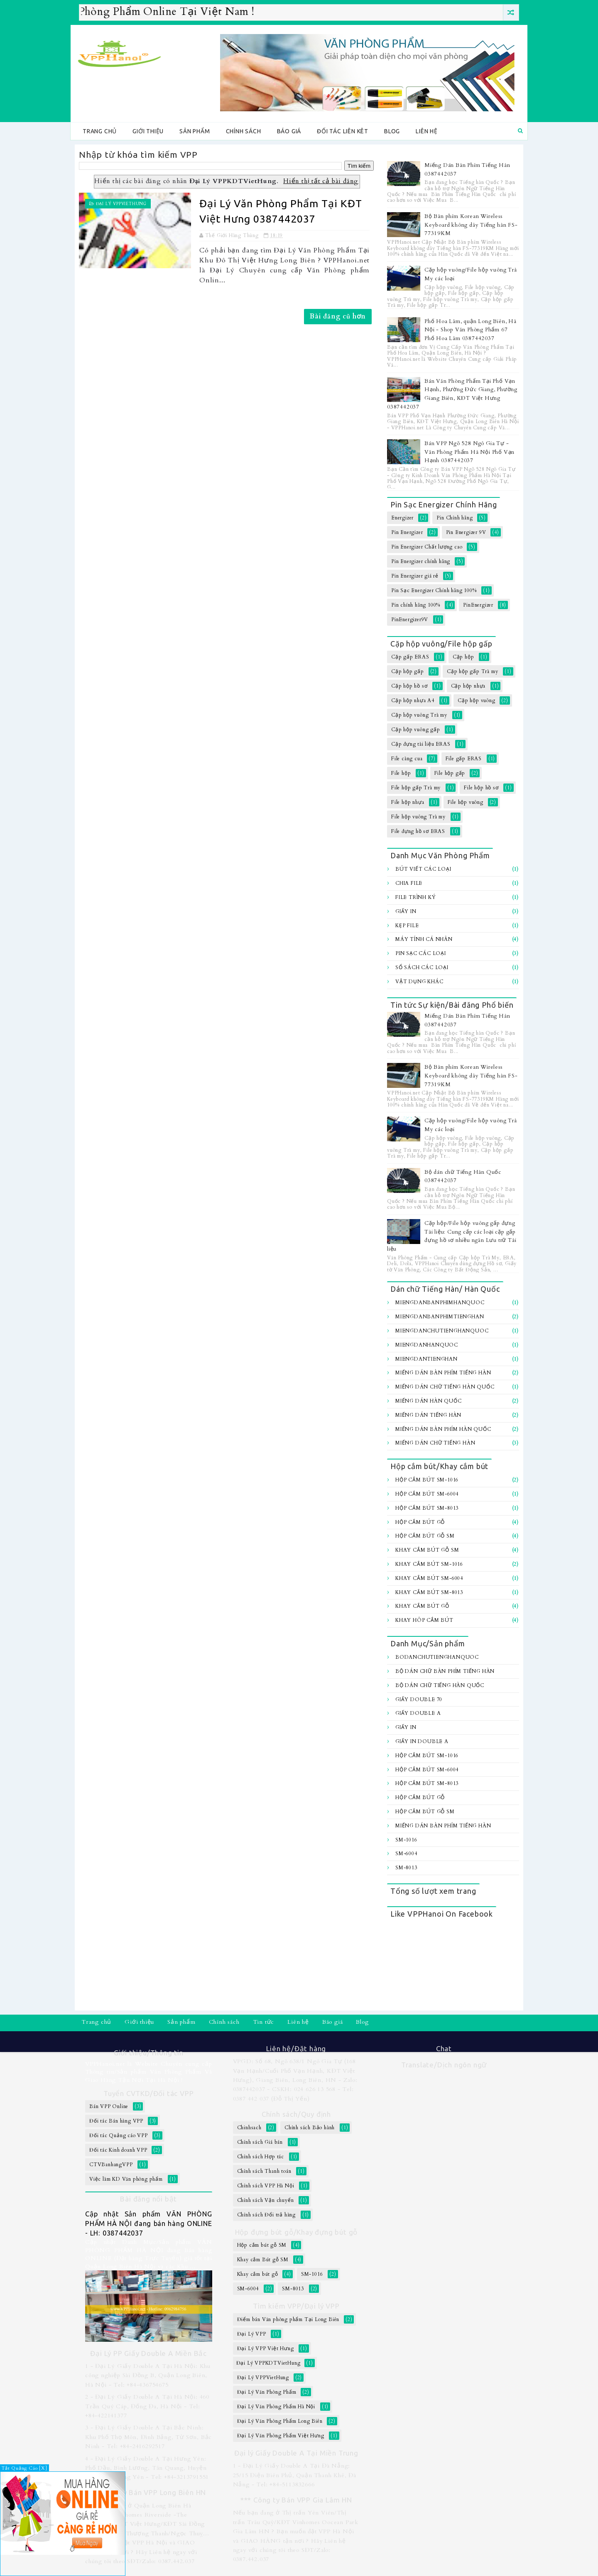 The width and height of the screenshot is (598, 2576). What do you see at coordinates (478, 605) in the screenshot?
I see `PinEnergizer` at bounding box center [478, 605].